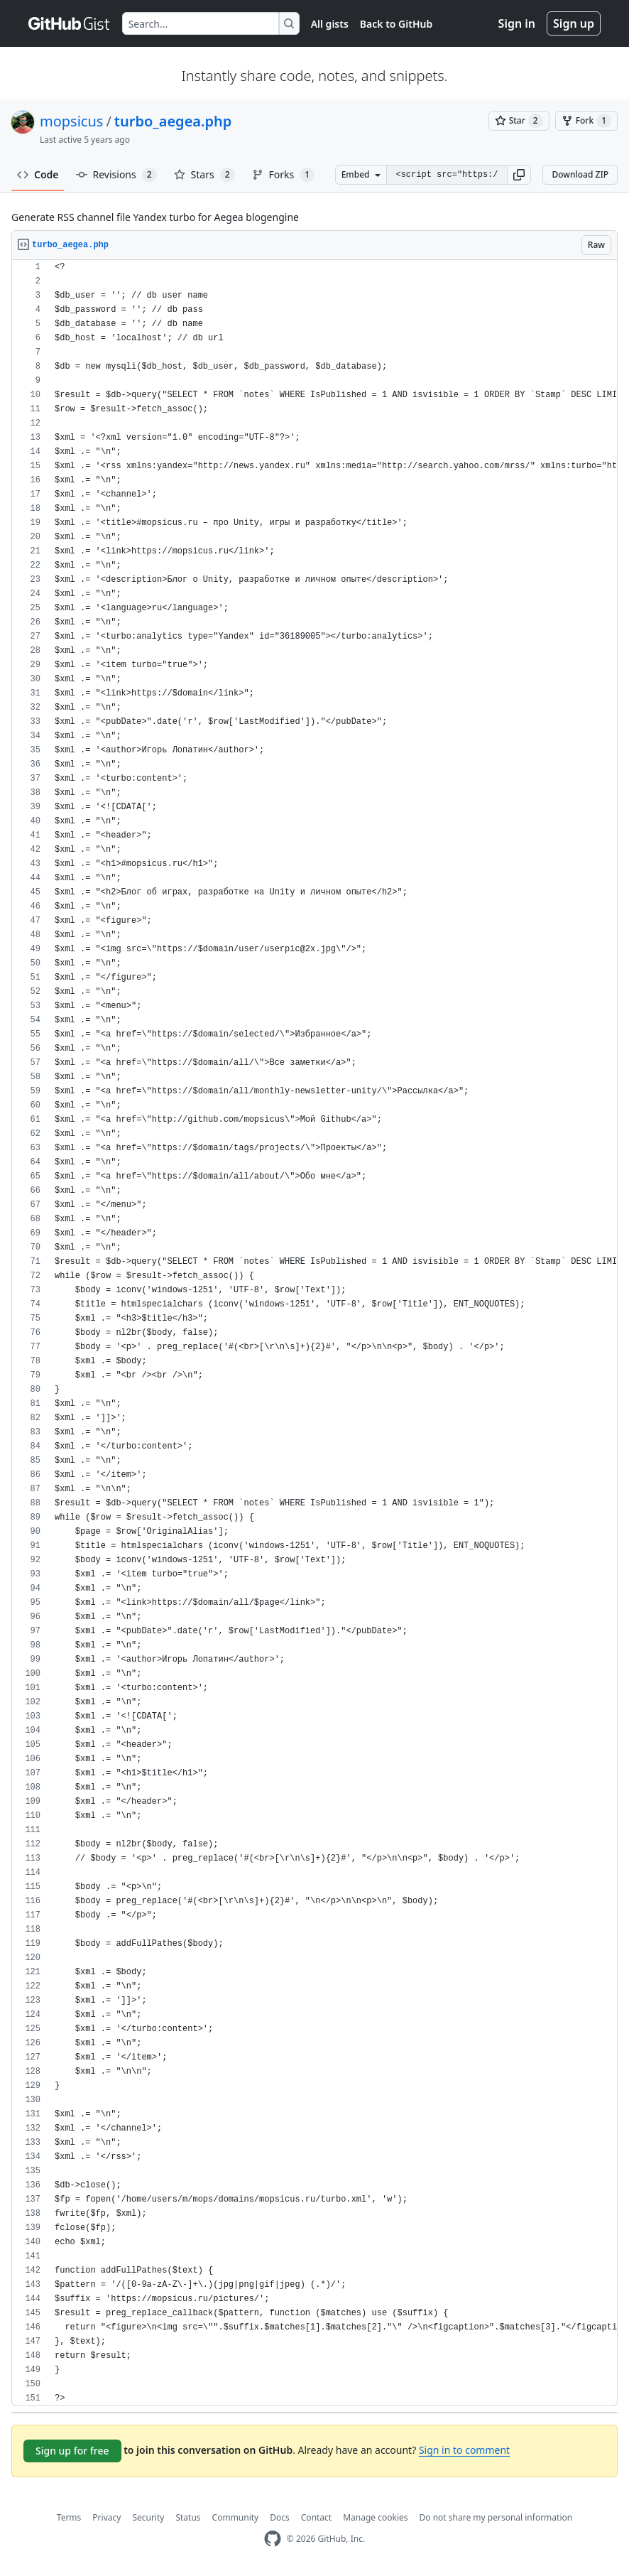 This screenshot has height=2576, width=629. I want to click on Forks, so click(283, 175).